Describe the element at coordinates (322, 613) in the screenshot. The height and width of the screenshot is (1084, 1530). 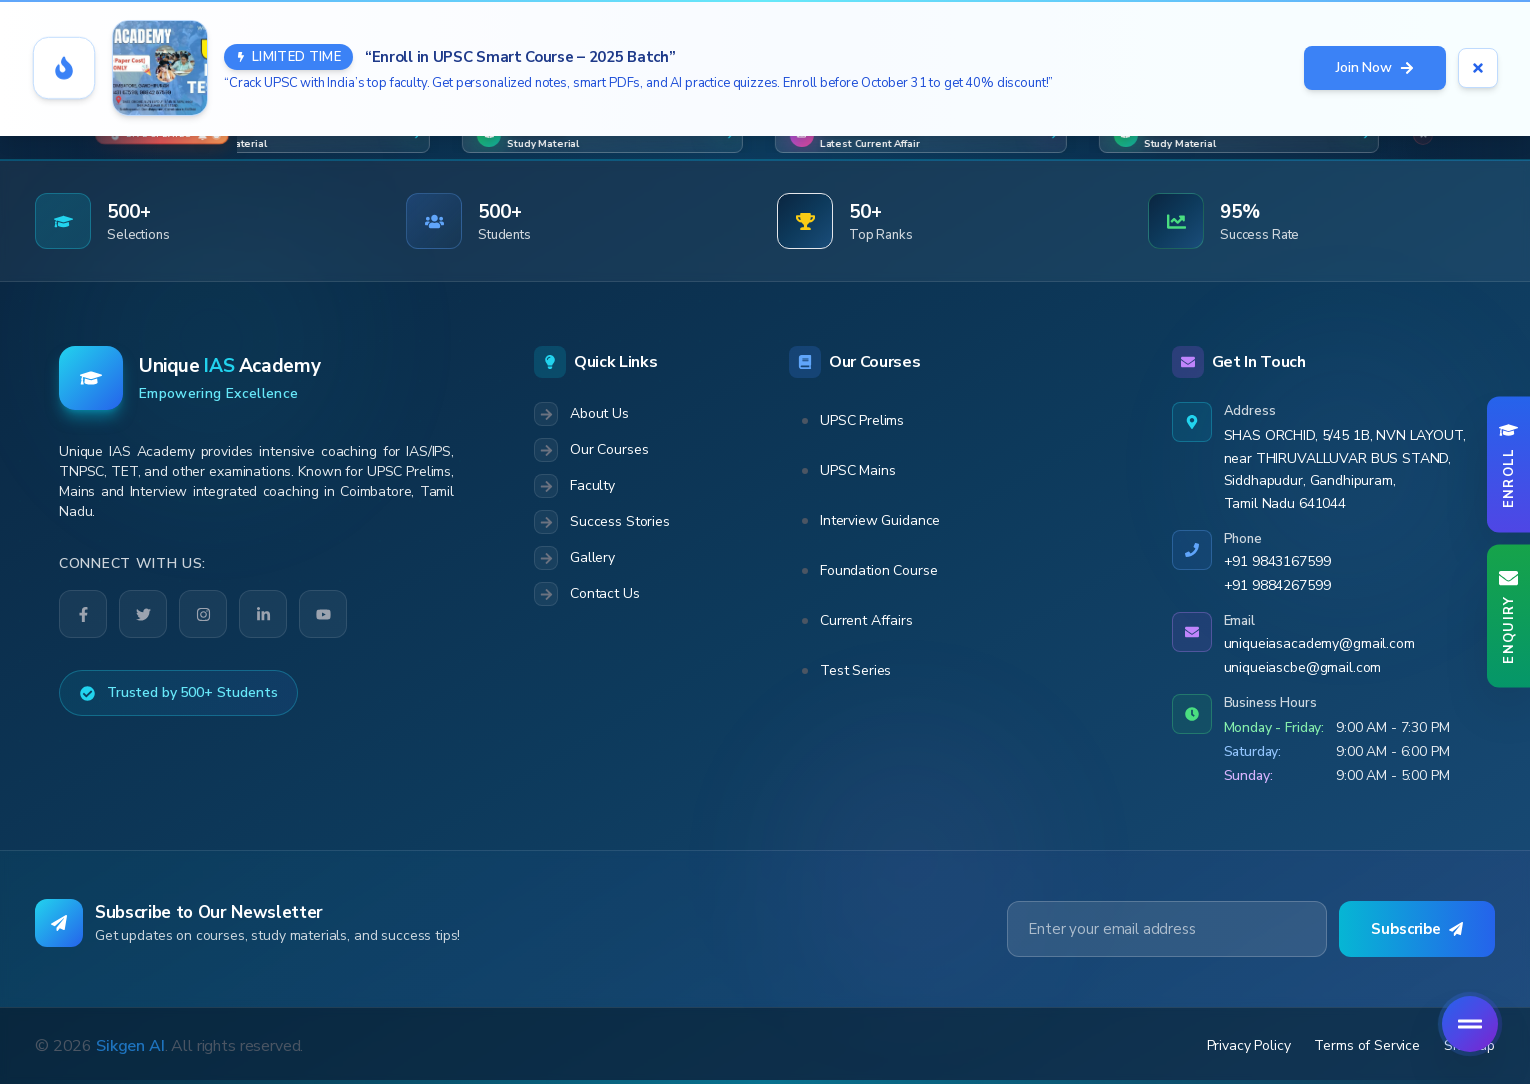
I see `[YouTube]` at that location.